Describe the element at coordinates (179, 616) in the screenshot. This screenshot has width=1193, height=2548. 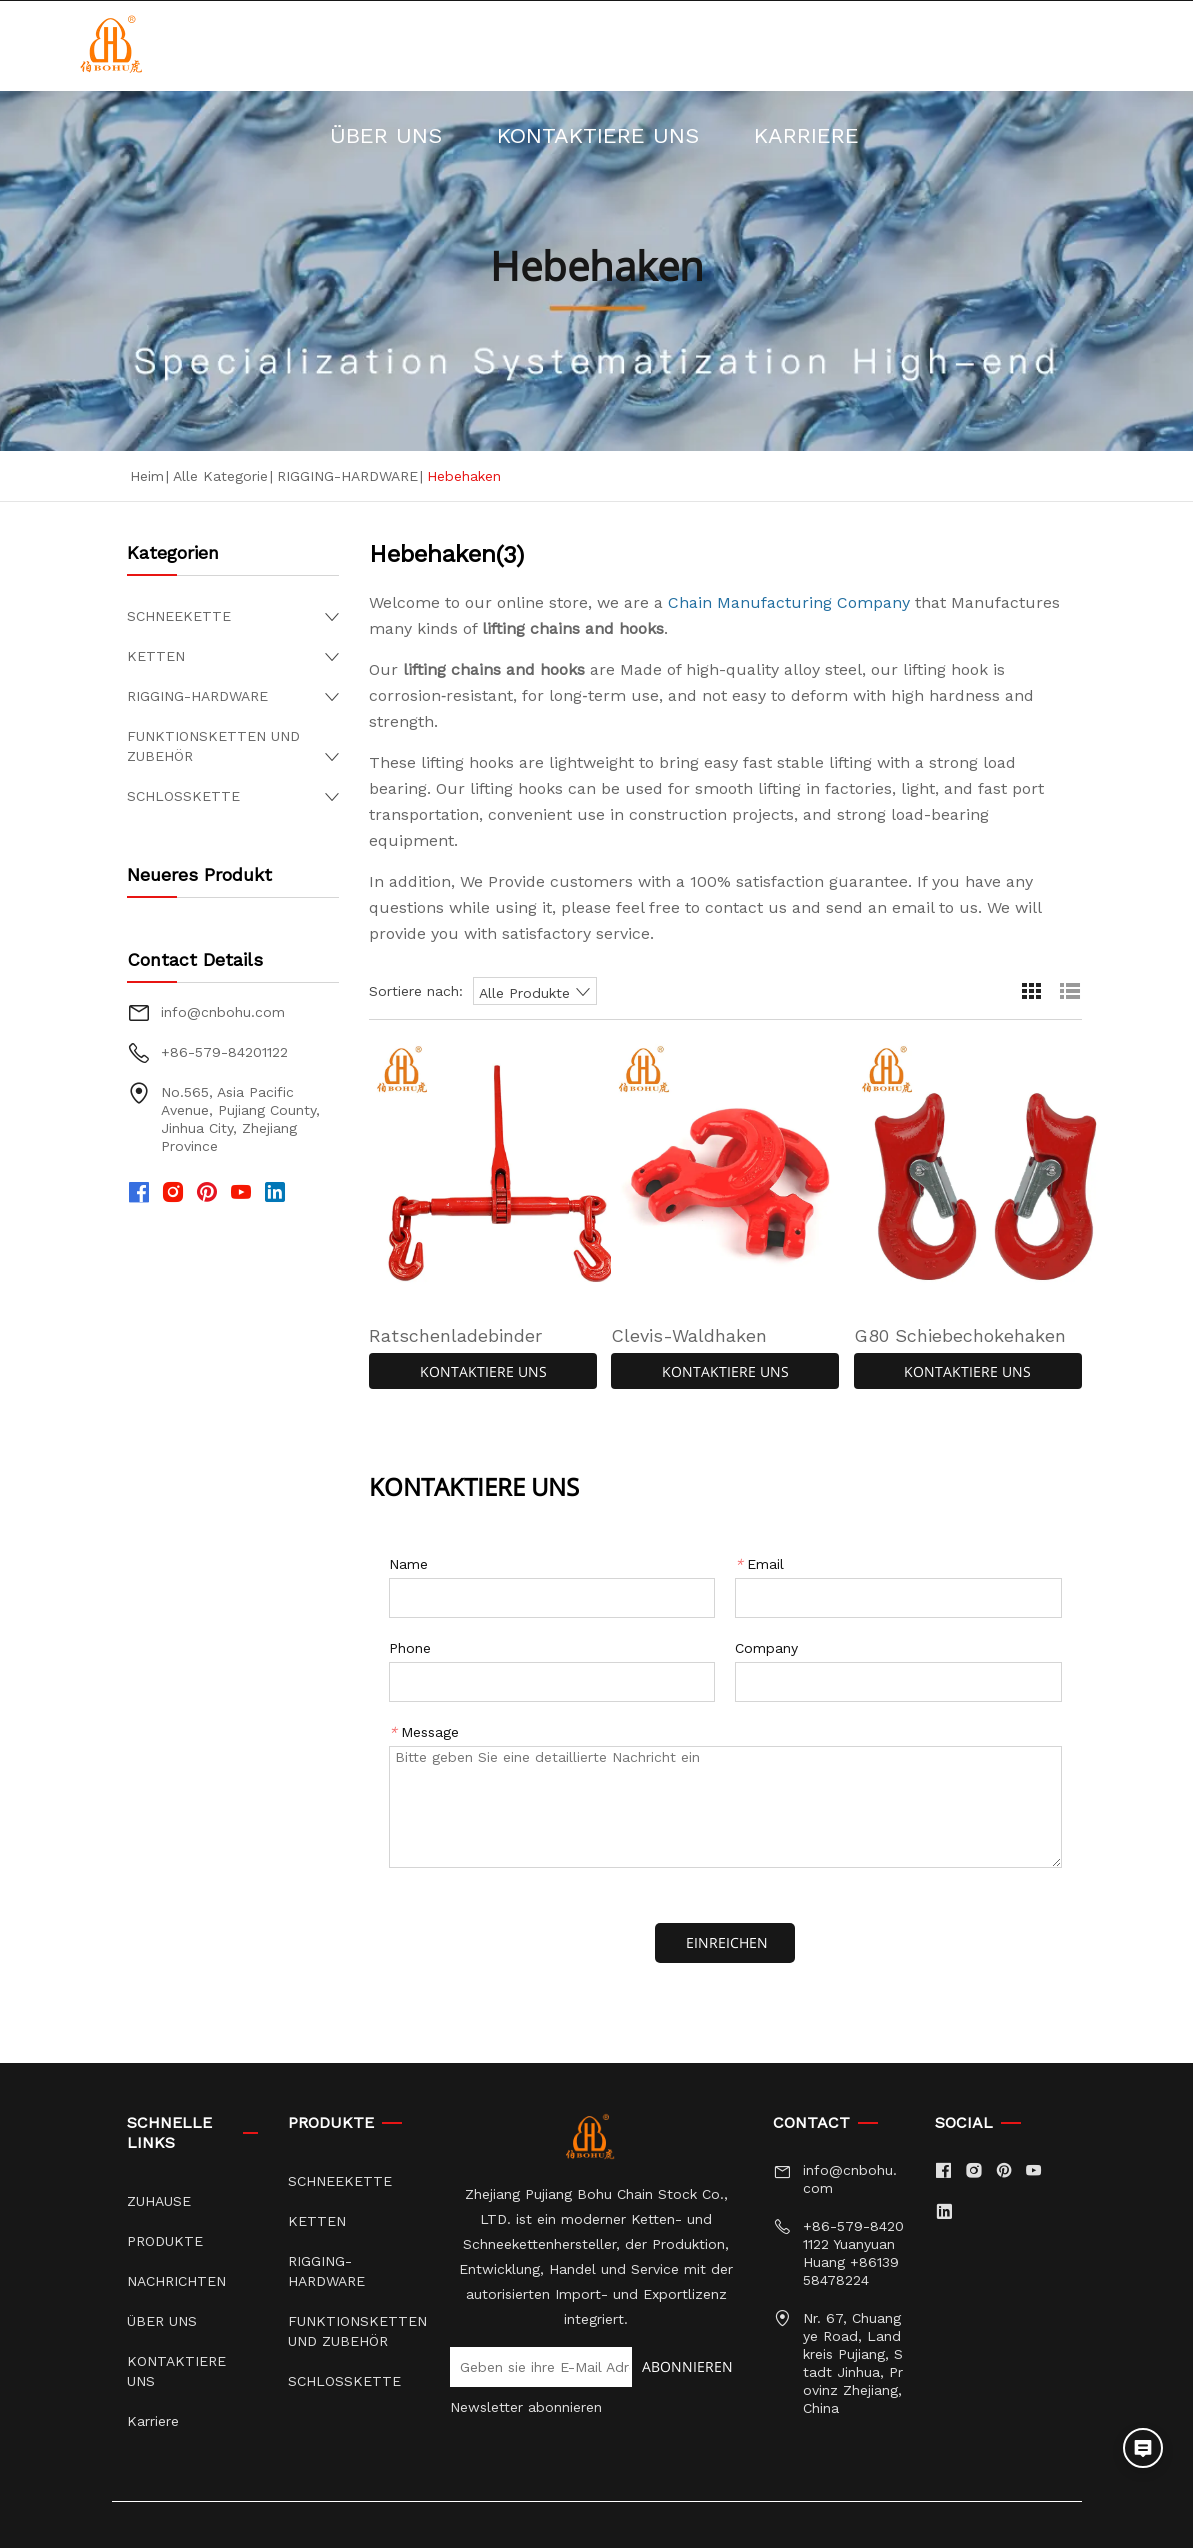
I see `SCHNEEKETTE` at that location.